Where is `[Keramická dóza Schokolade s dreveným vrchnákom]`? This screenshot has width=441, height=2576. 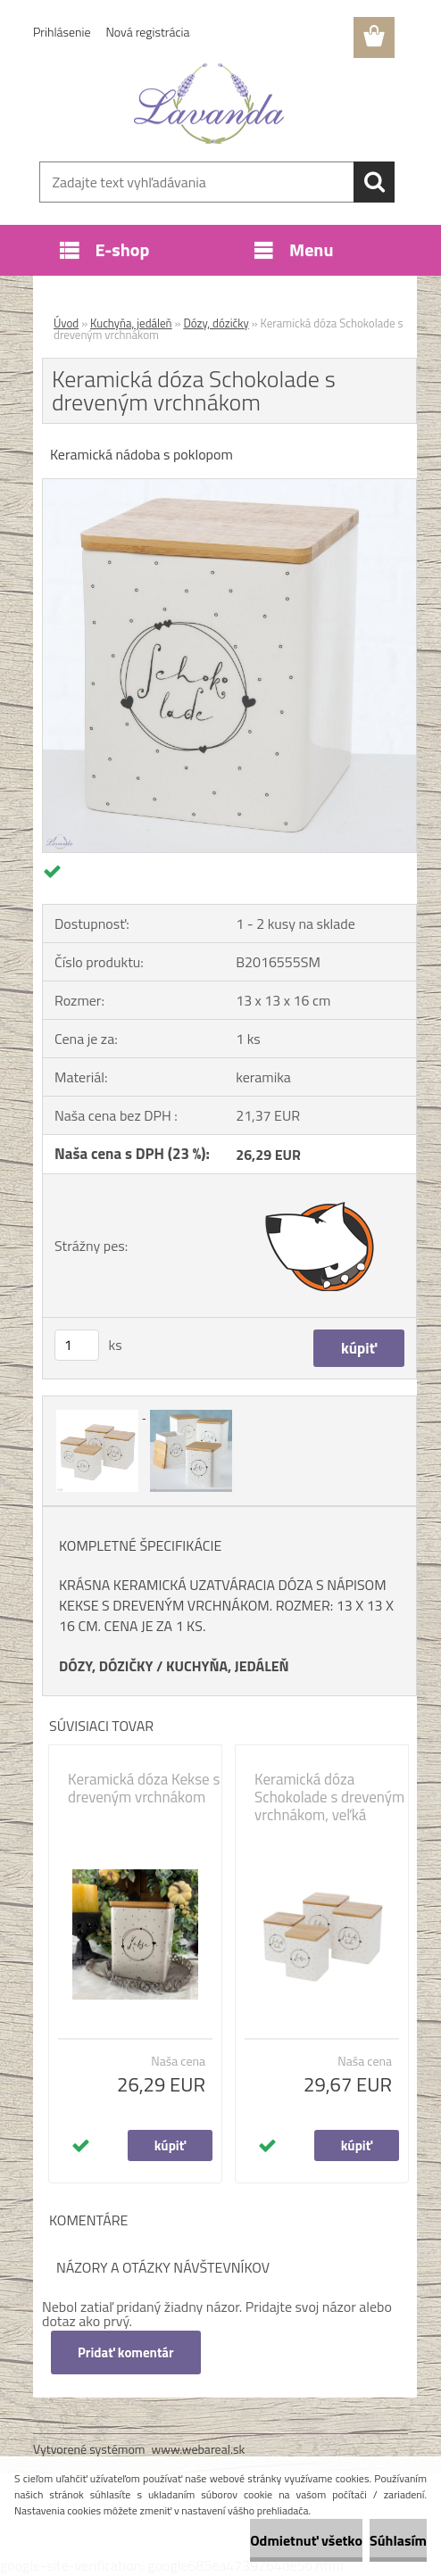
[Keramická dóza Schokolade s dreveným vrchnákom] is located at coordinates (229, 486).